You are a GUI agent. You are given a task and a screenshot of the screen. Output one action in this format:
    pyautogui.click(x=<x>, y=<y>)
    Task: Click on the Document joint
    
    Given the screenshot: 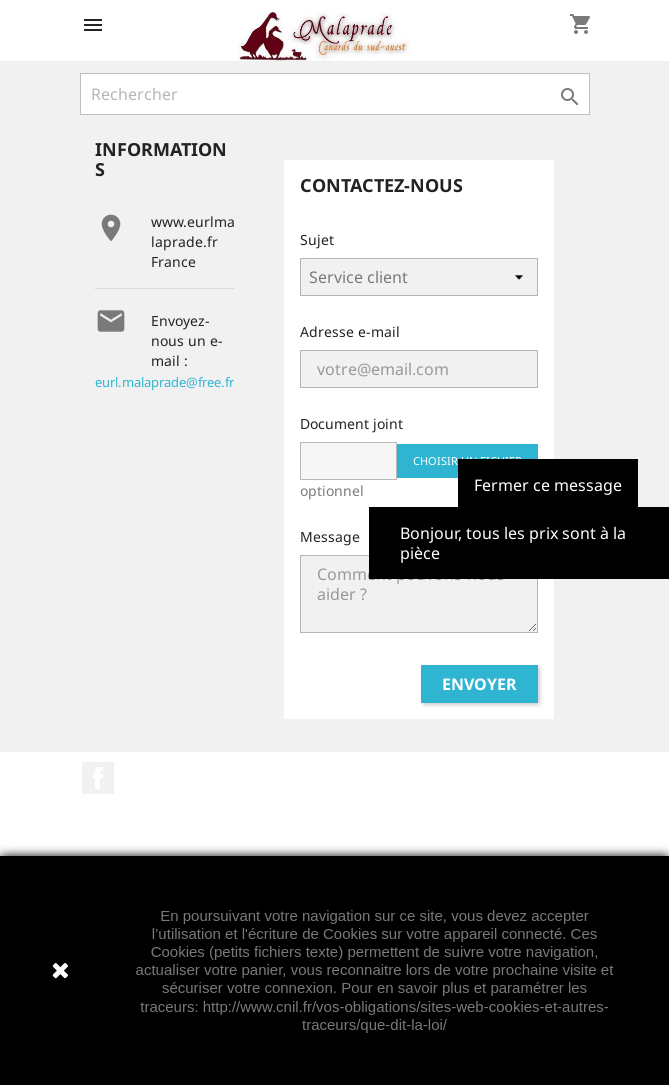 What is the action you would take?
    pyautogui.click(x=351, y=423)
    